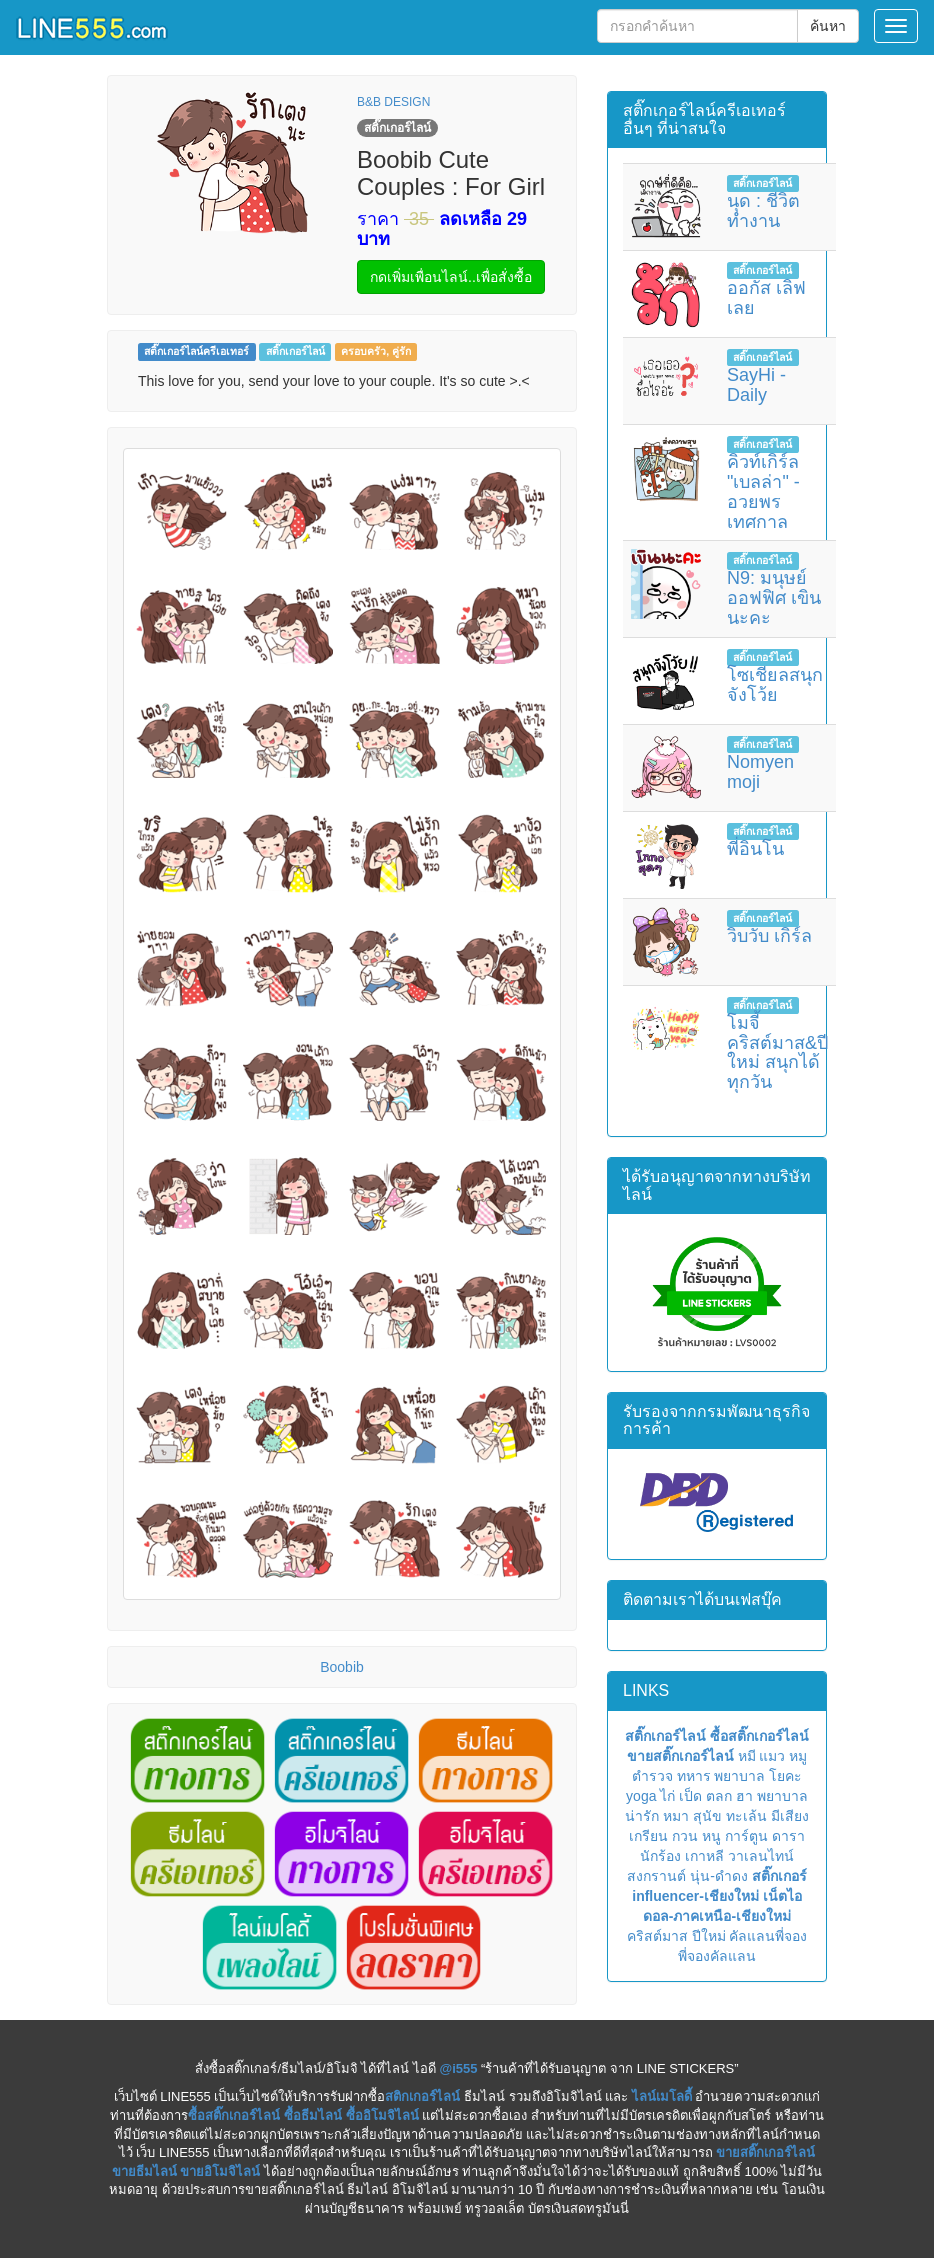 This screenshot has height=2258, width=934. Describe the element at coordinates (704, 1856) in the screenshot. I see `เกาหลี` at that location.